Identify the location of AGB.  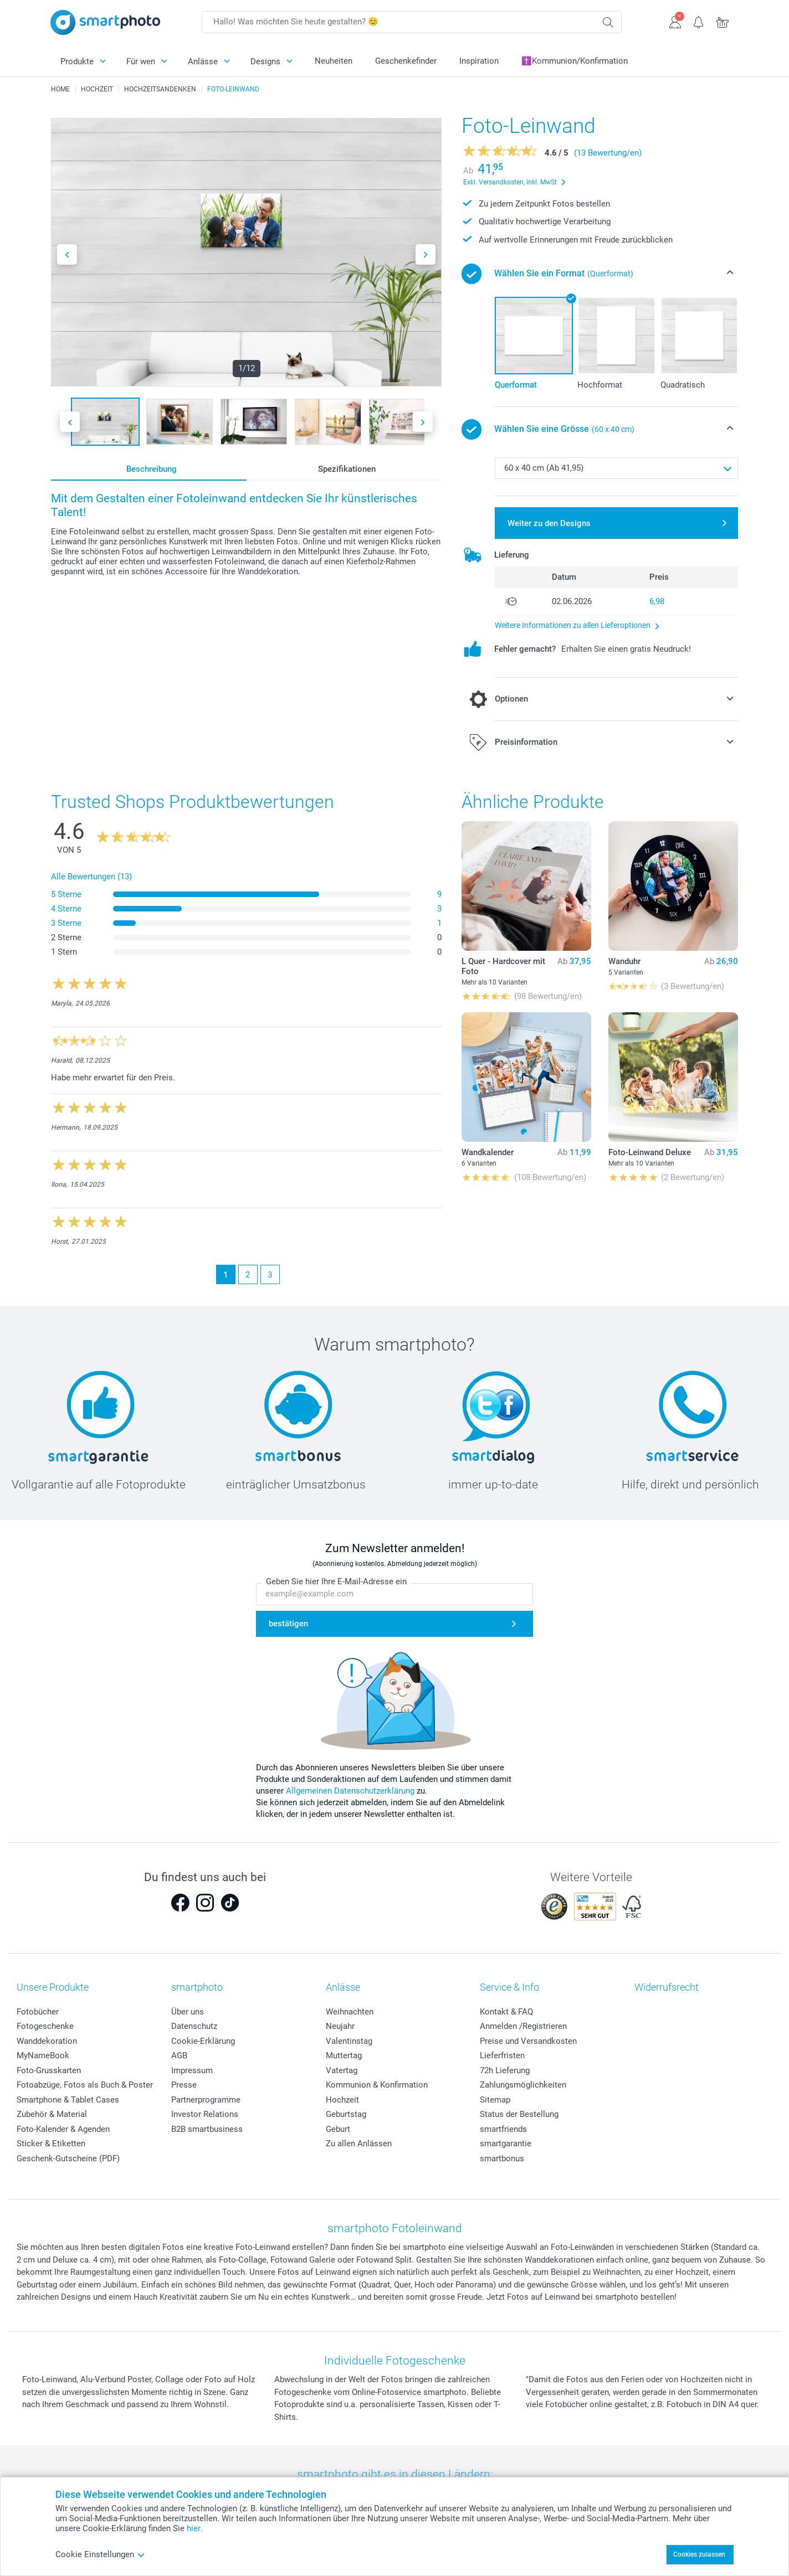
(179, 2055).